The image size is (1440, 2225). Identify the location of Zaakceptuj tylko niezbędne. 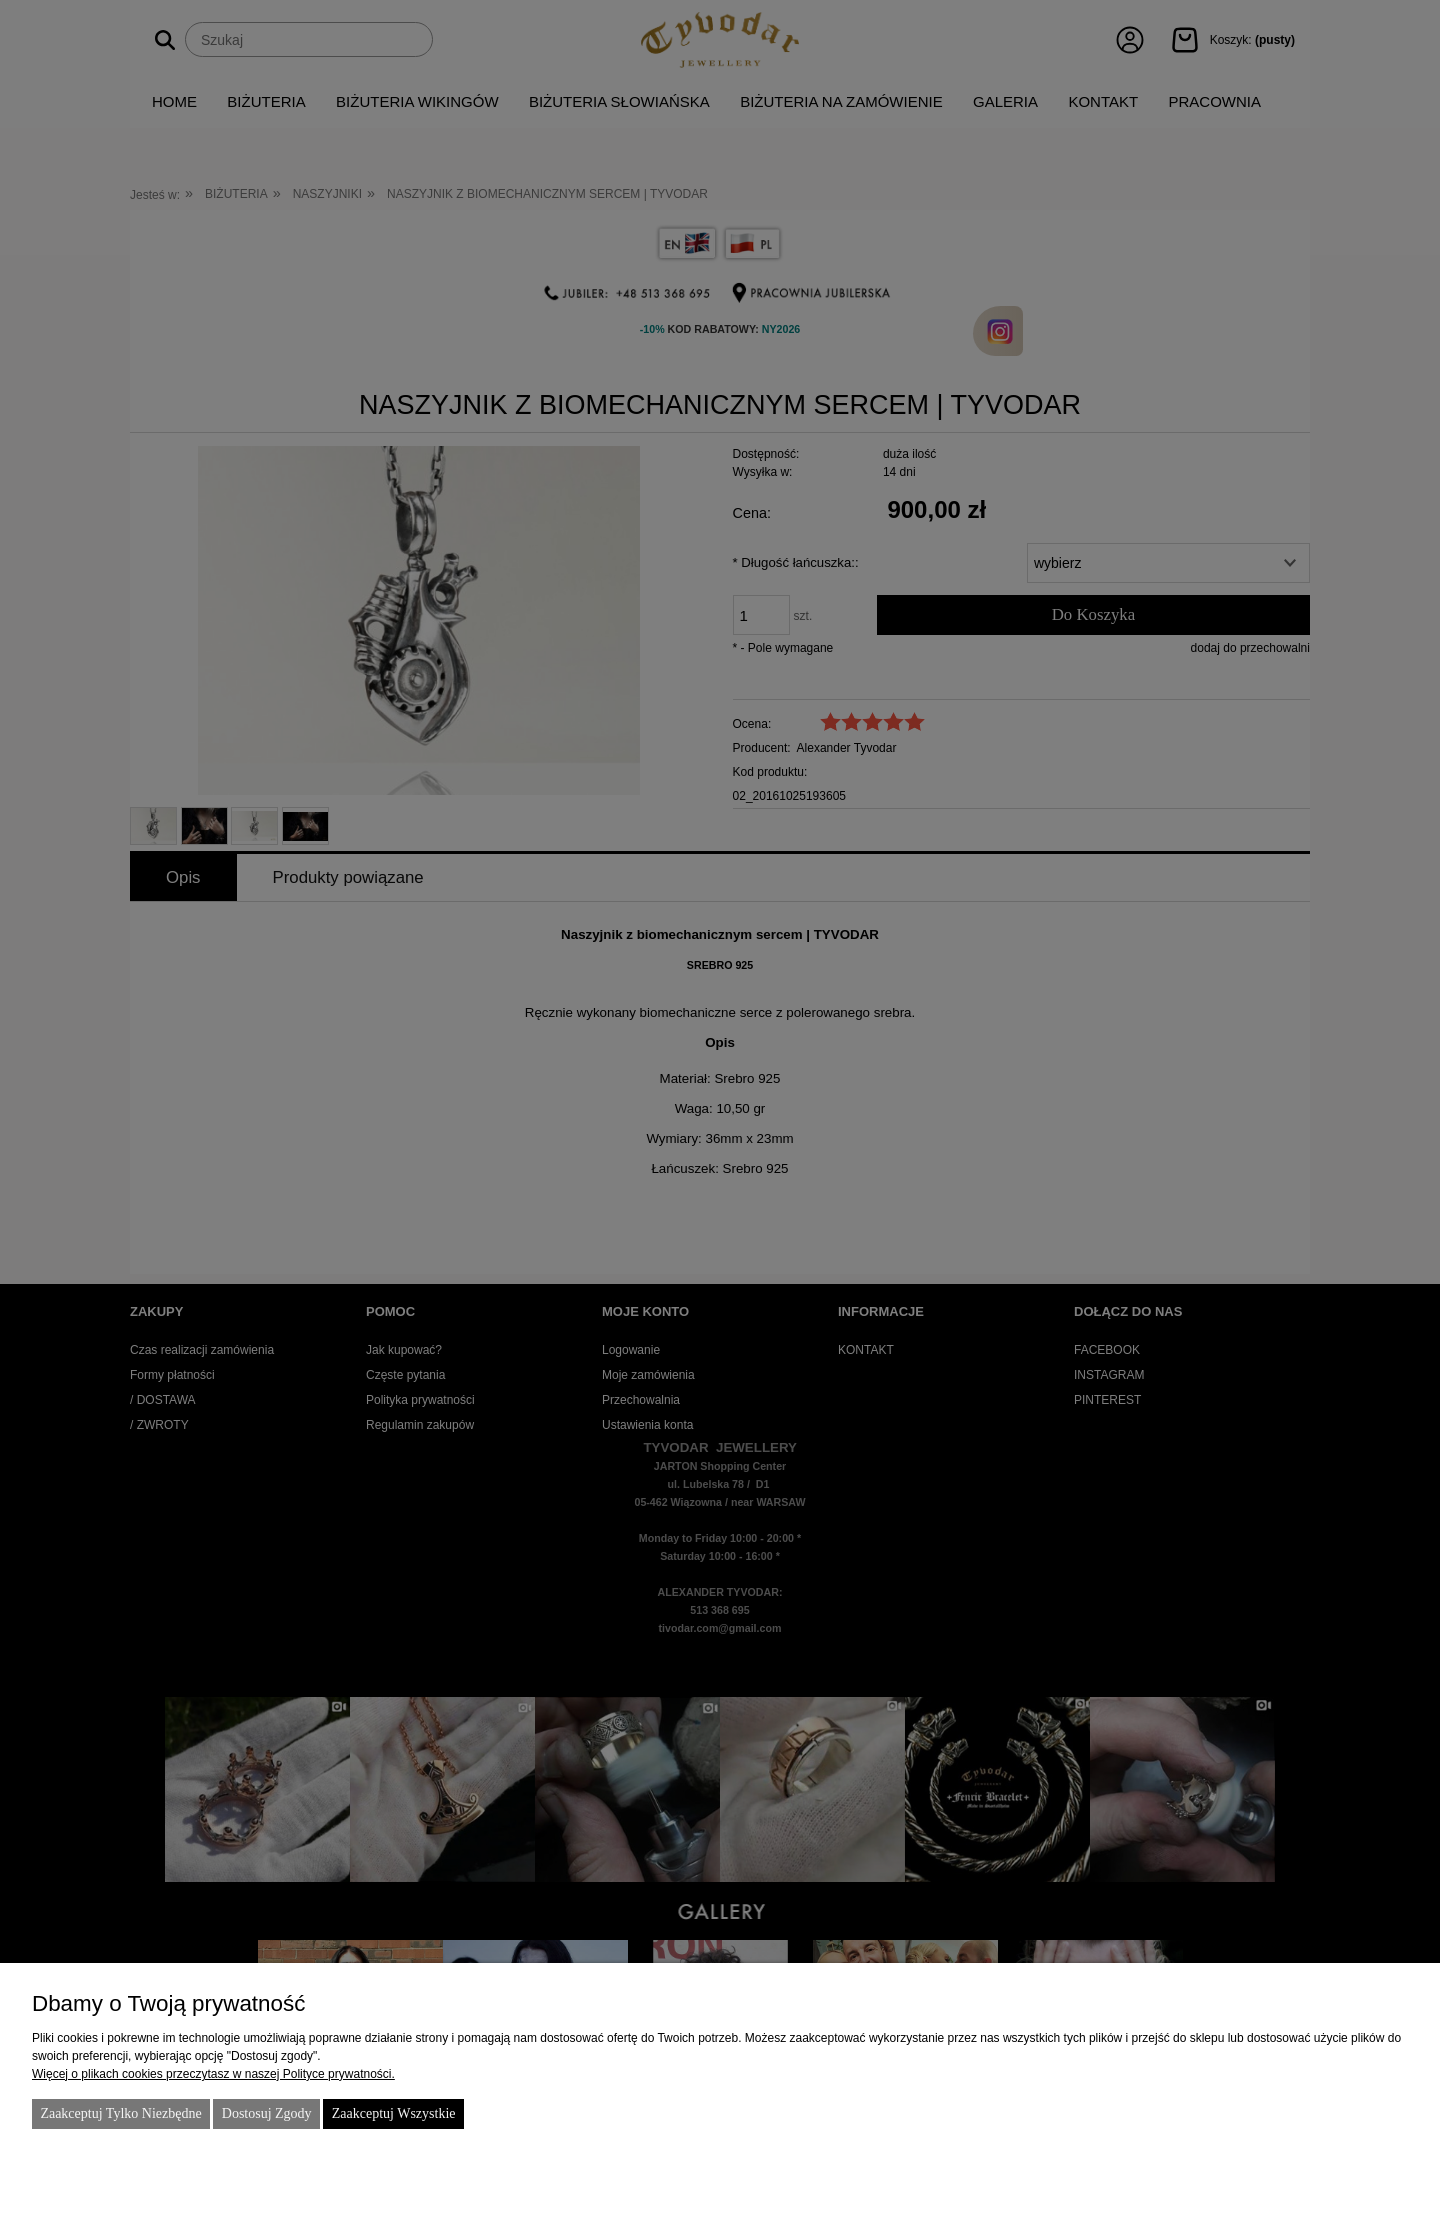
(120, 2113).